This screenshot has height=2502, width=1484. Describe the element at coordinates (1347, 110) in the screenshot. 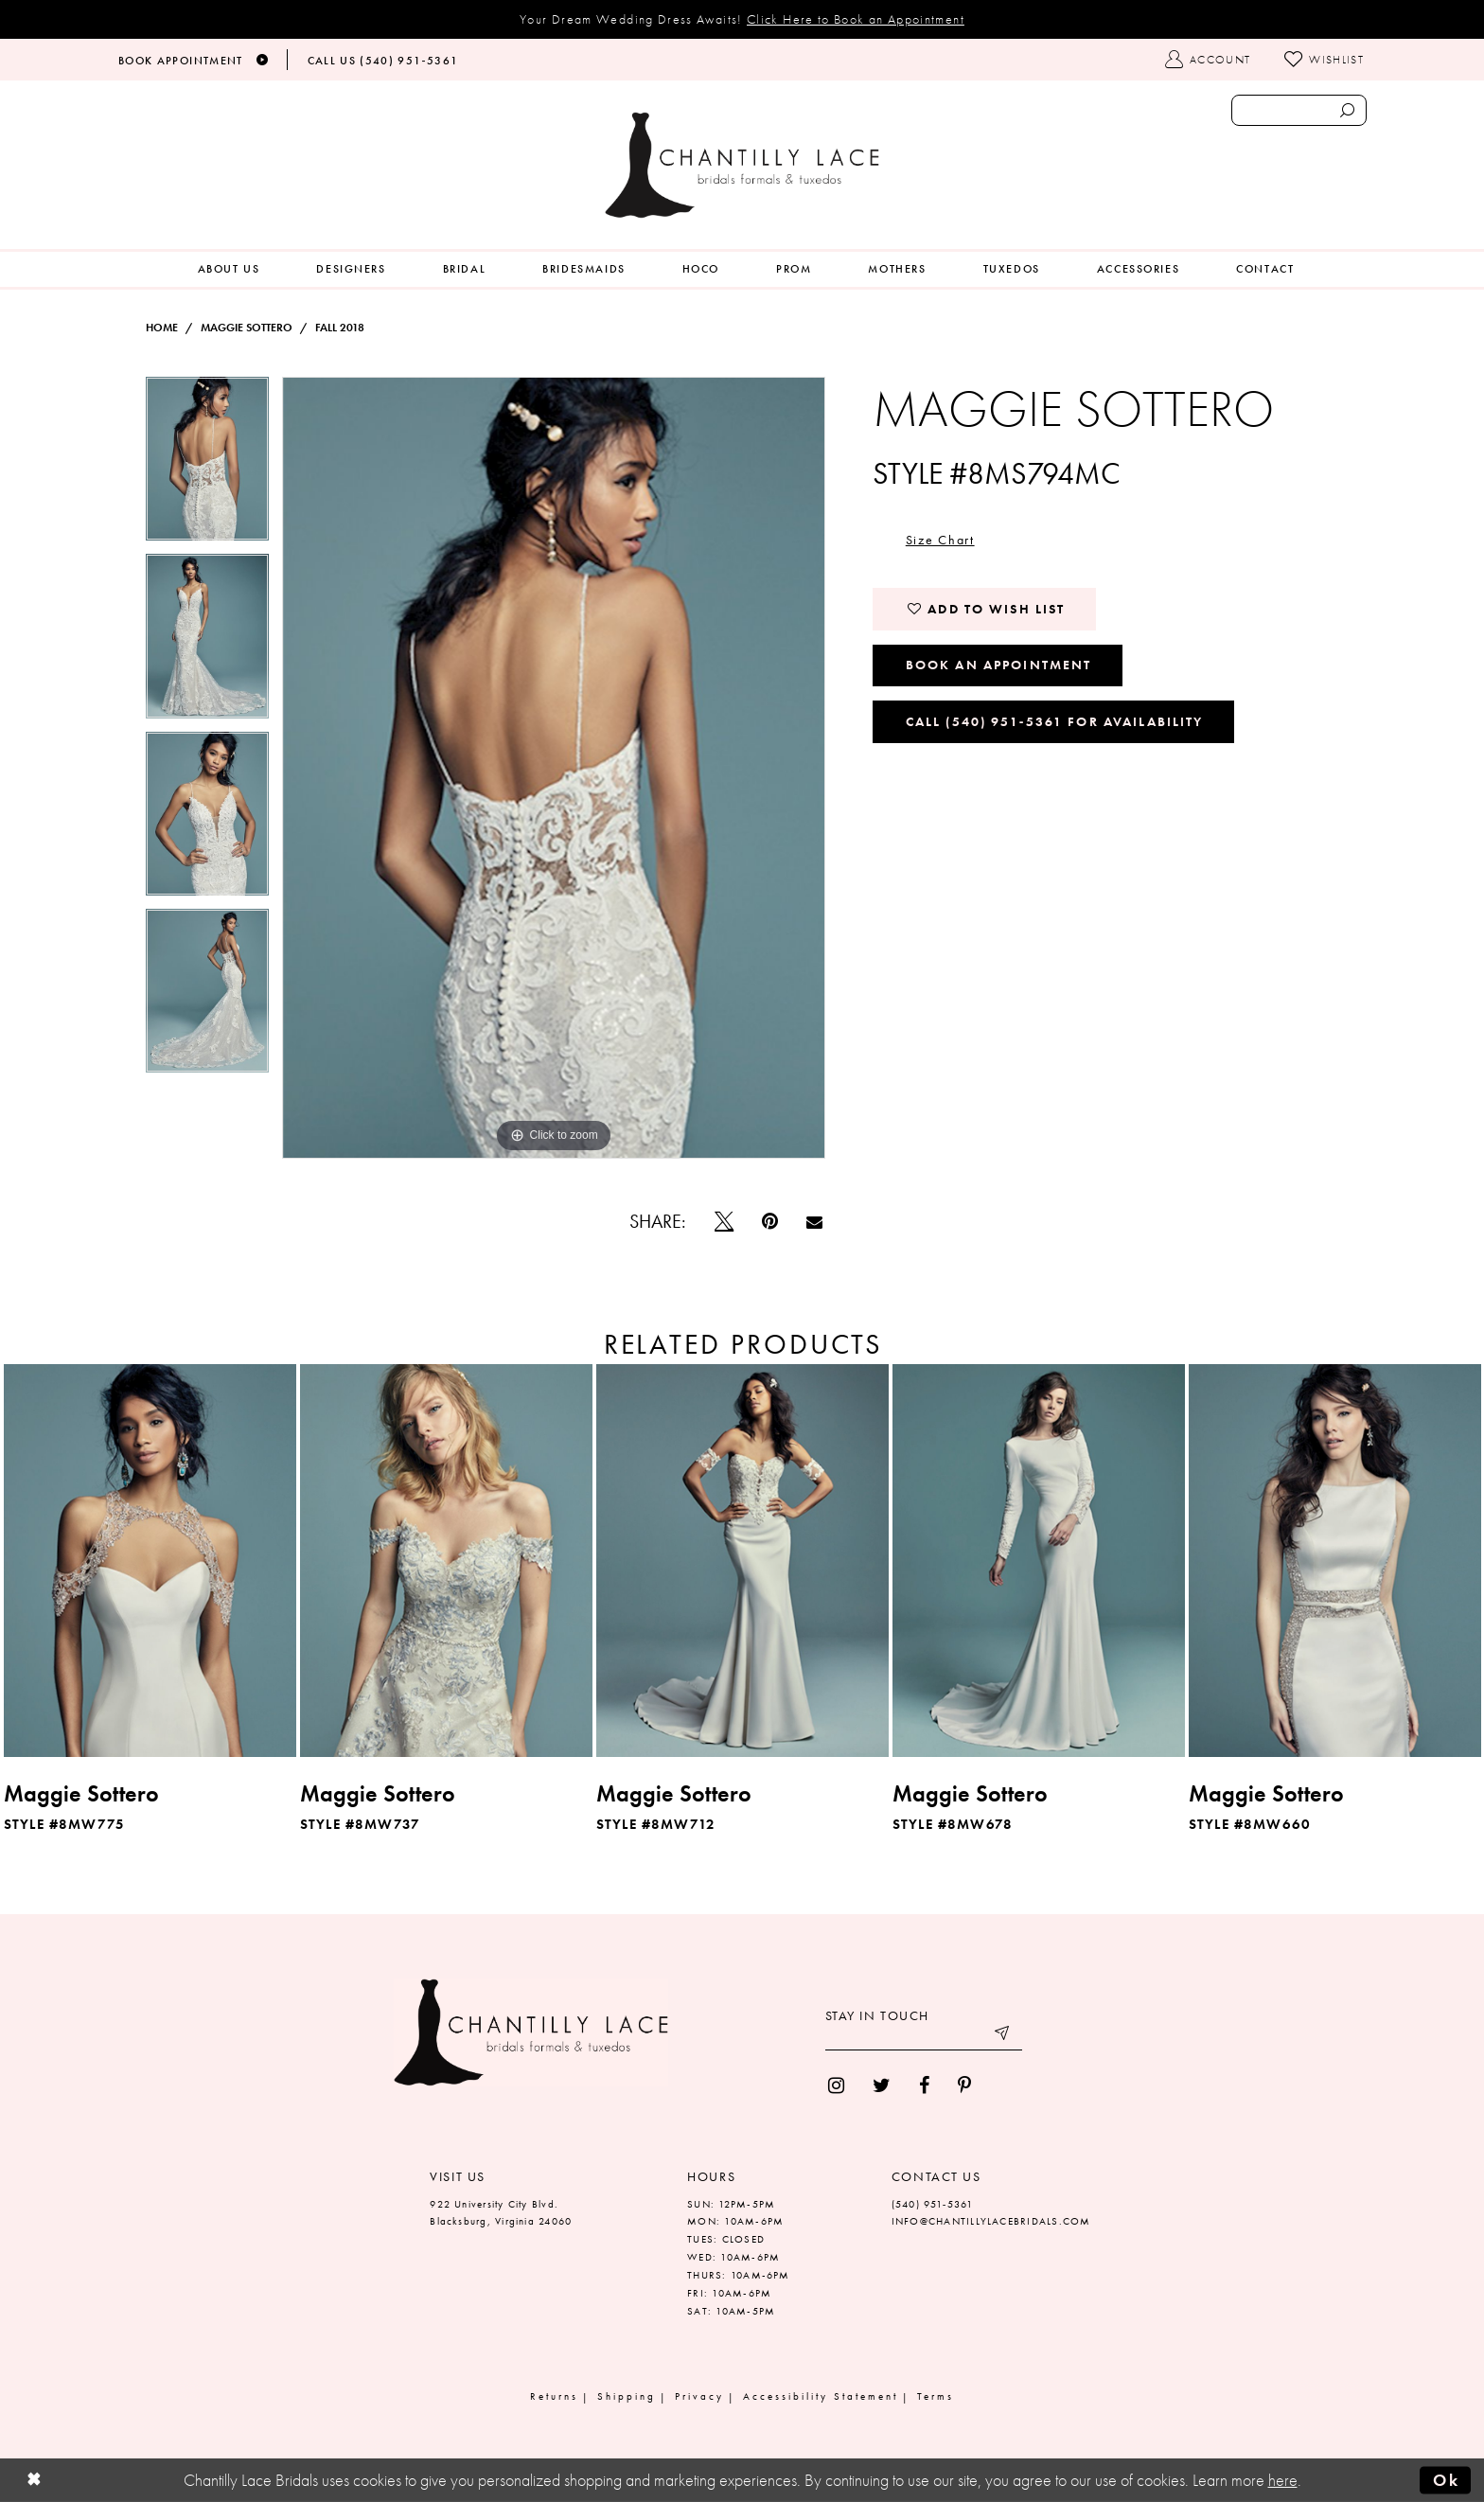

I see `[Submit search form]` at that location.